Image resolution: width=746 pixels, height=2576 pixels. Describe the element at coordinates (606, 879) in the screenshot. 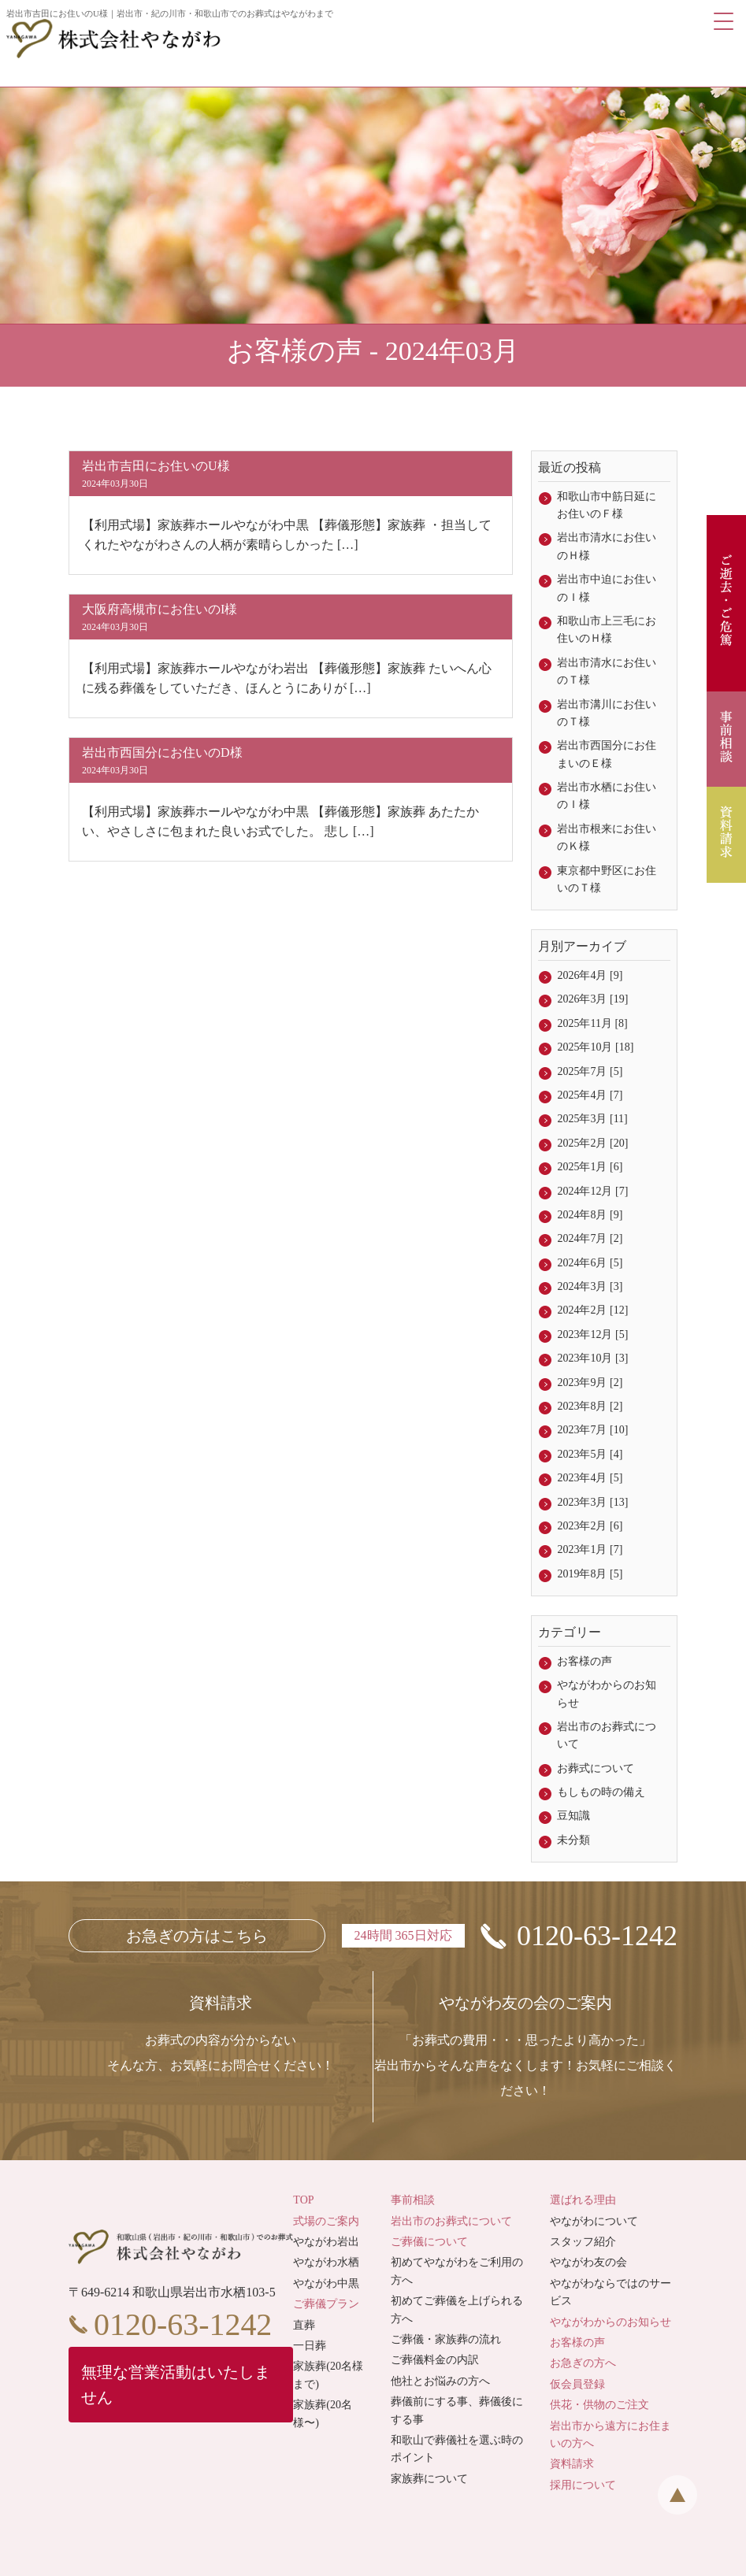

I see `東京都中野区にお住いのＴ様` at that location.